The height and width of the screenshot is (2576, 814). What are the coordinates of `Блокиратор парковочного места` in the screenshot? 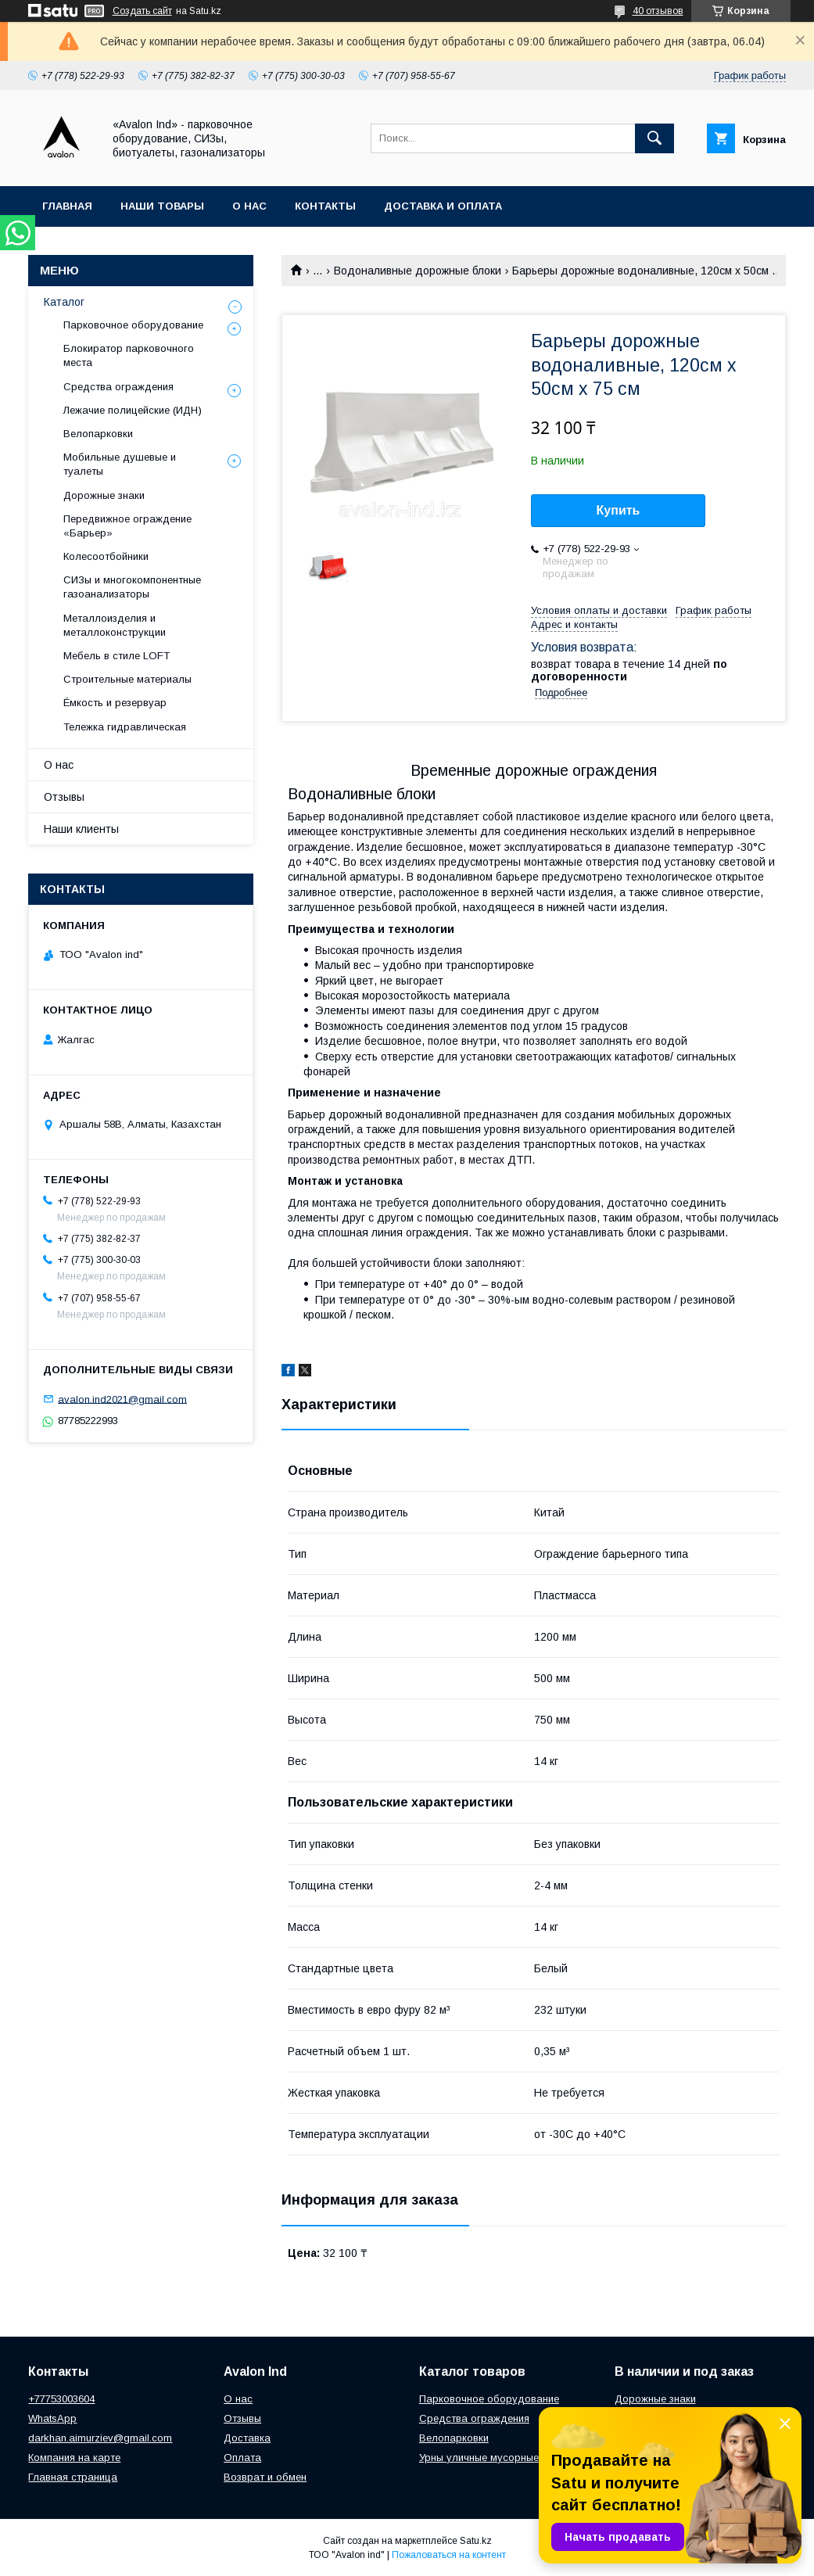 It's located at (128, 355).